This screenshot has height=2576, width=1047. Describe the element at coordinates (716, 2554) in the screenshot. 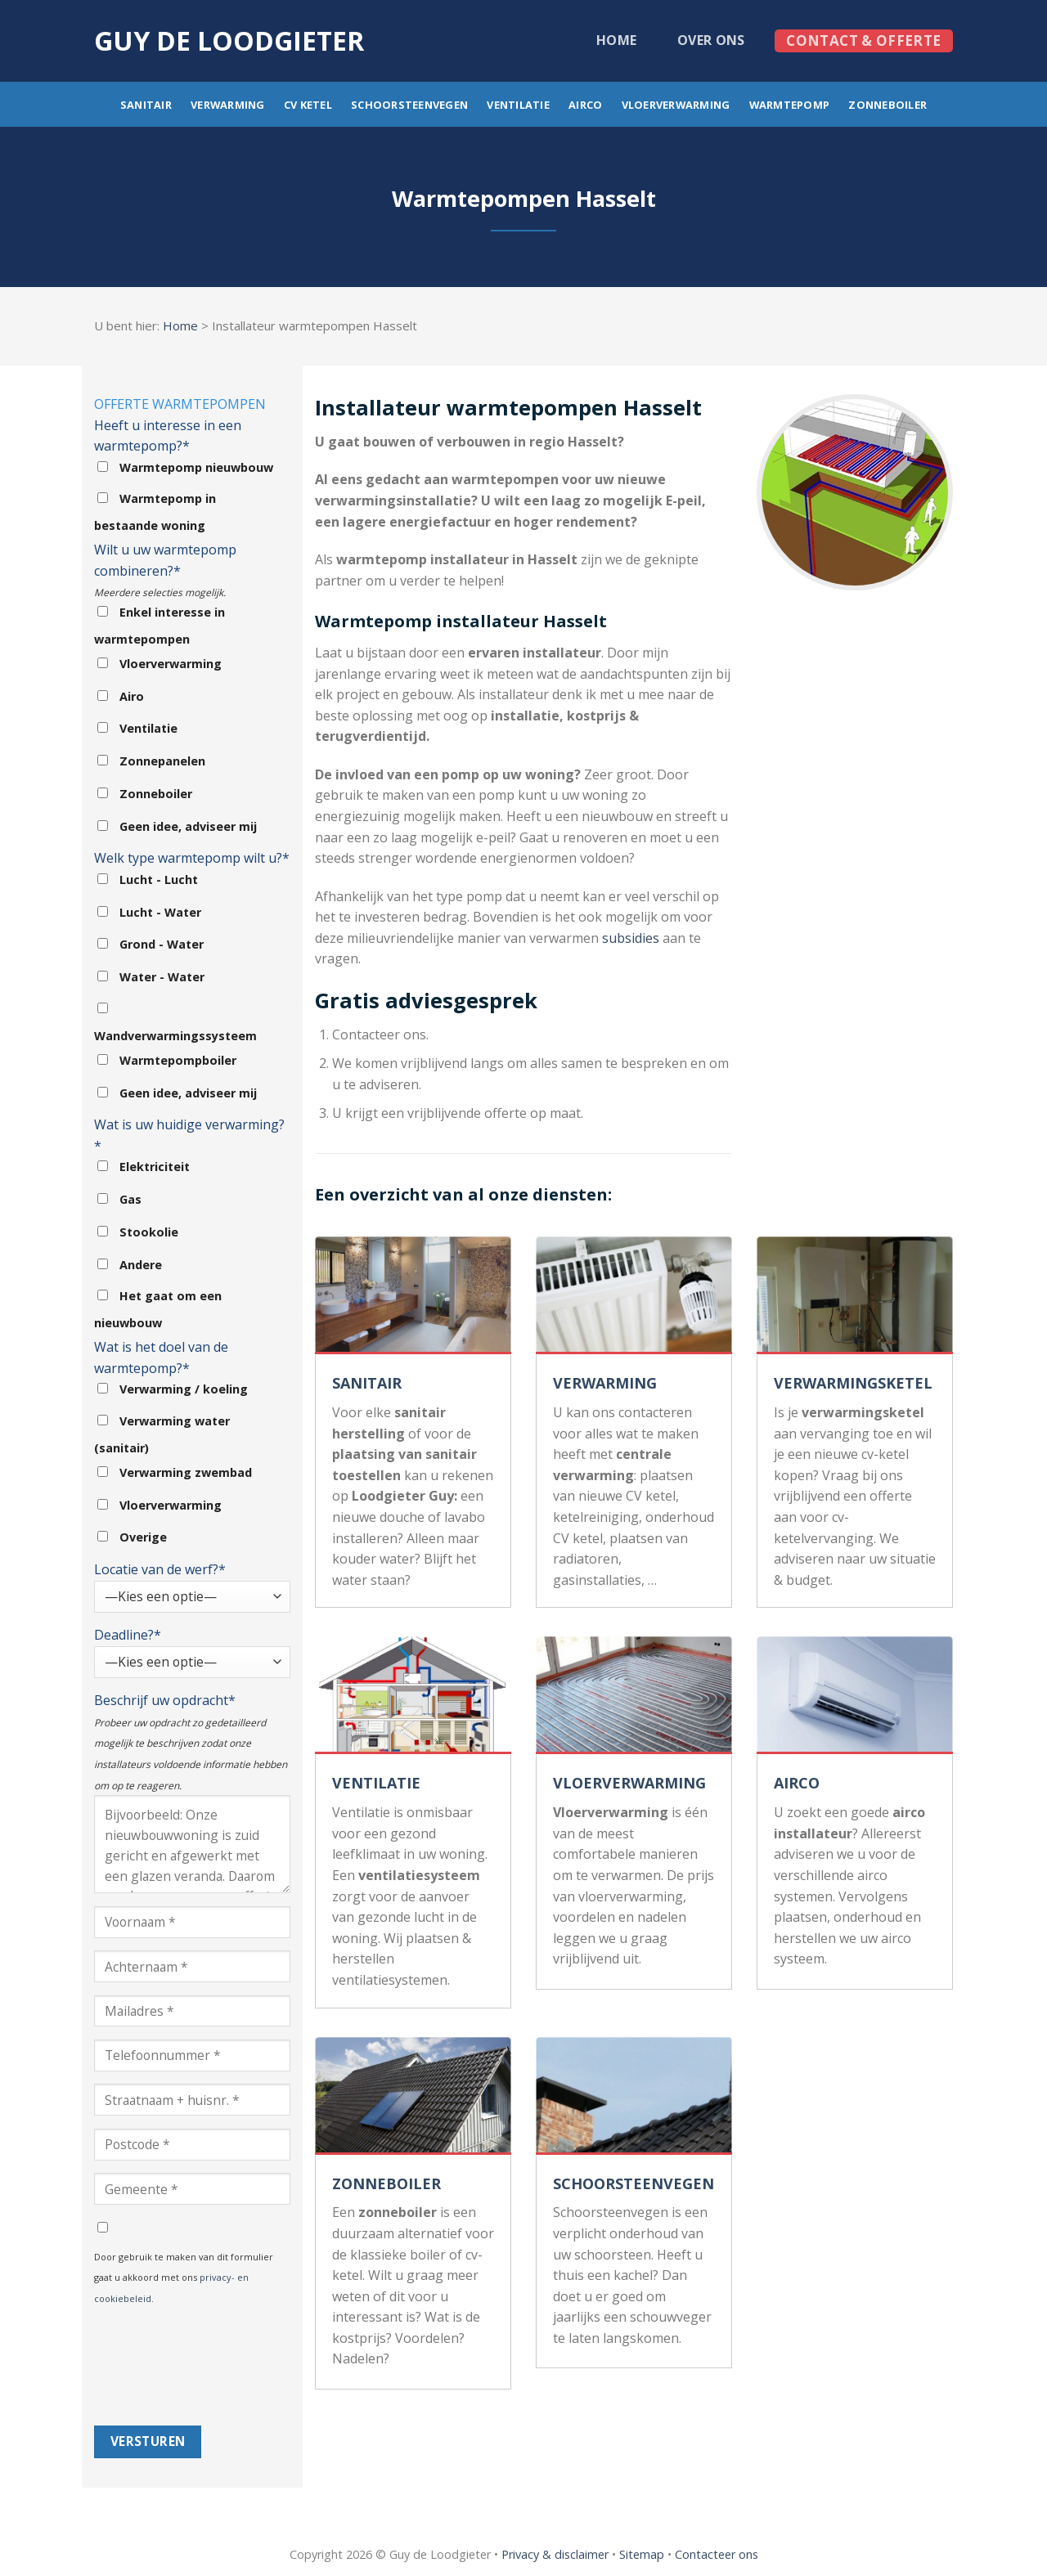

I see `Contacteer ons` at that location.